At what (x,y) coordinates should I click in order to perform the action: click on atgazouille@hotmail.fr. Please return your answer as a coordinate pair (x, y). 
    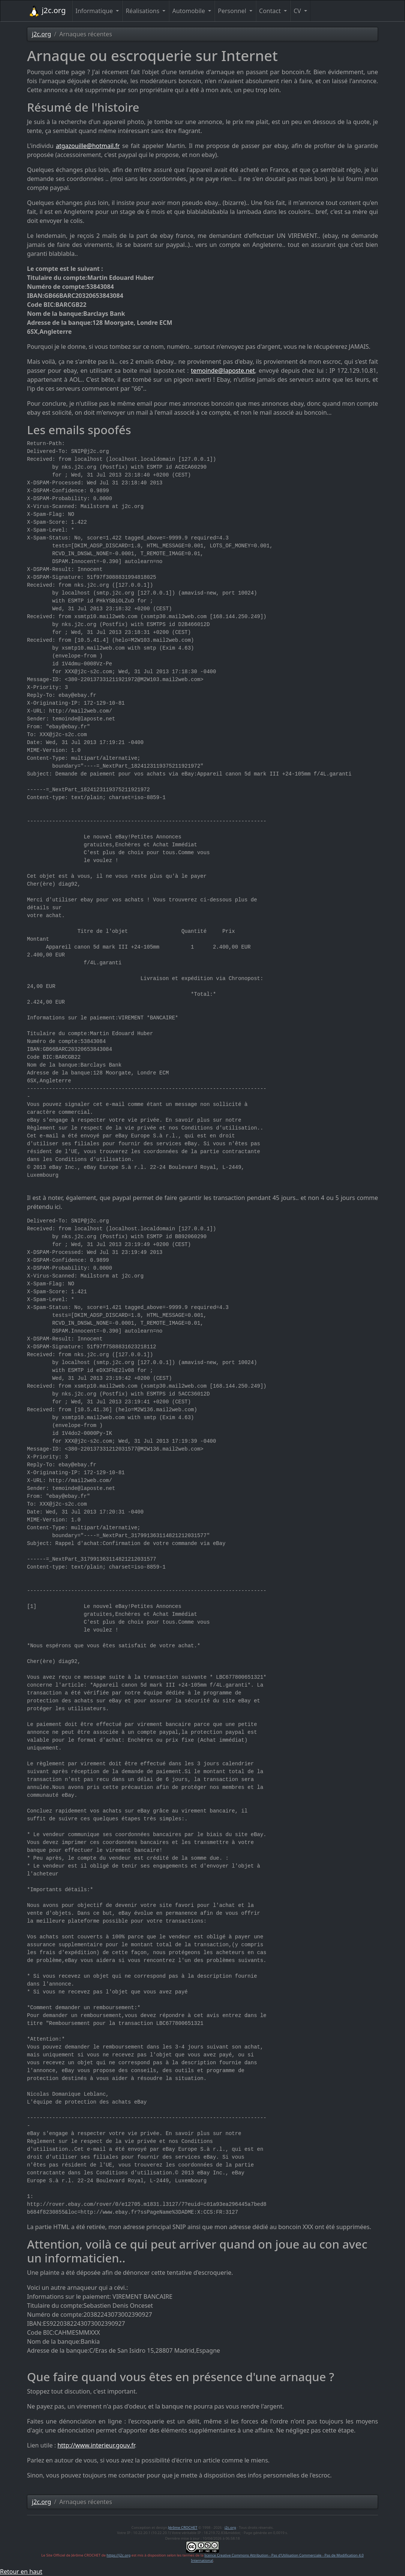
    Looking at the image, I should click on (88, 146).